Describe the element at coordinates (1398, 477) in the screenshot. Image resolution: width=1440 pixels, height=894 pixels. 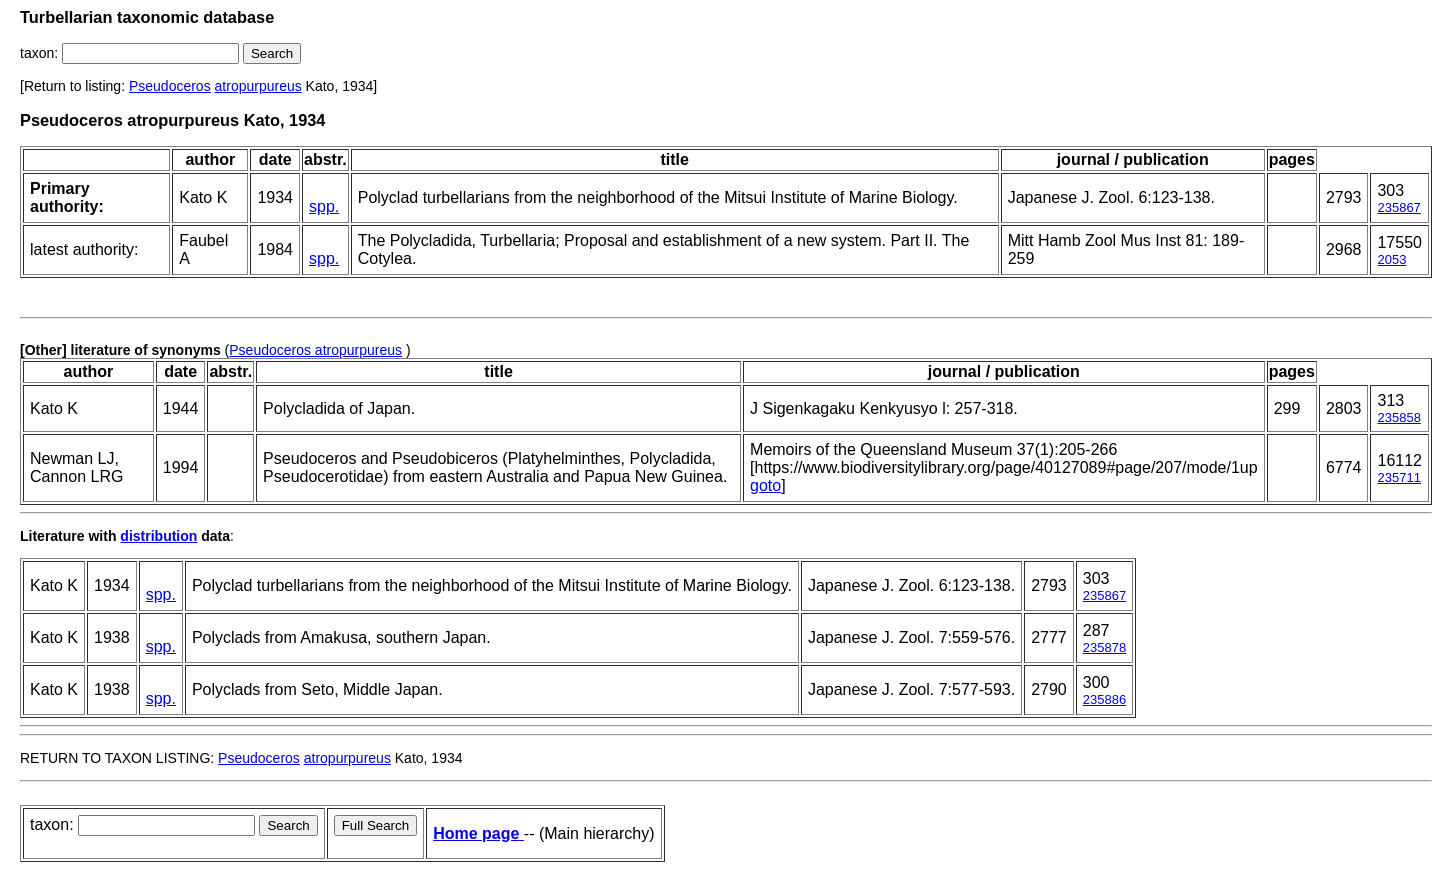
I see `235711` at that location.